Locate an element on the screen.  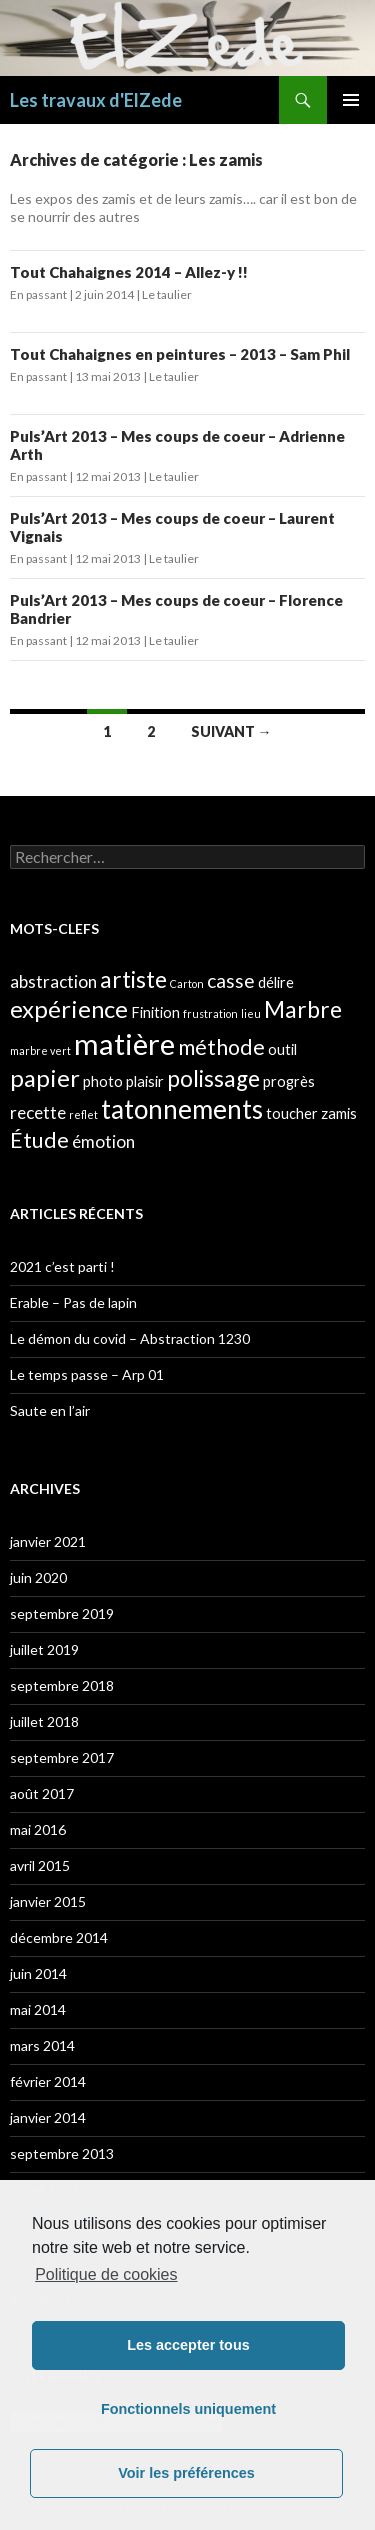
janvier 2014 is located at coordinates (48, 2117).